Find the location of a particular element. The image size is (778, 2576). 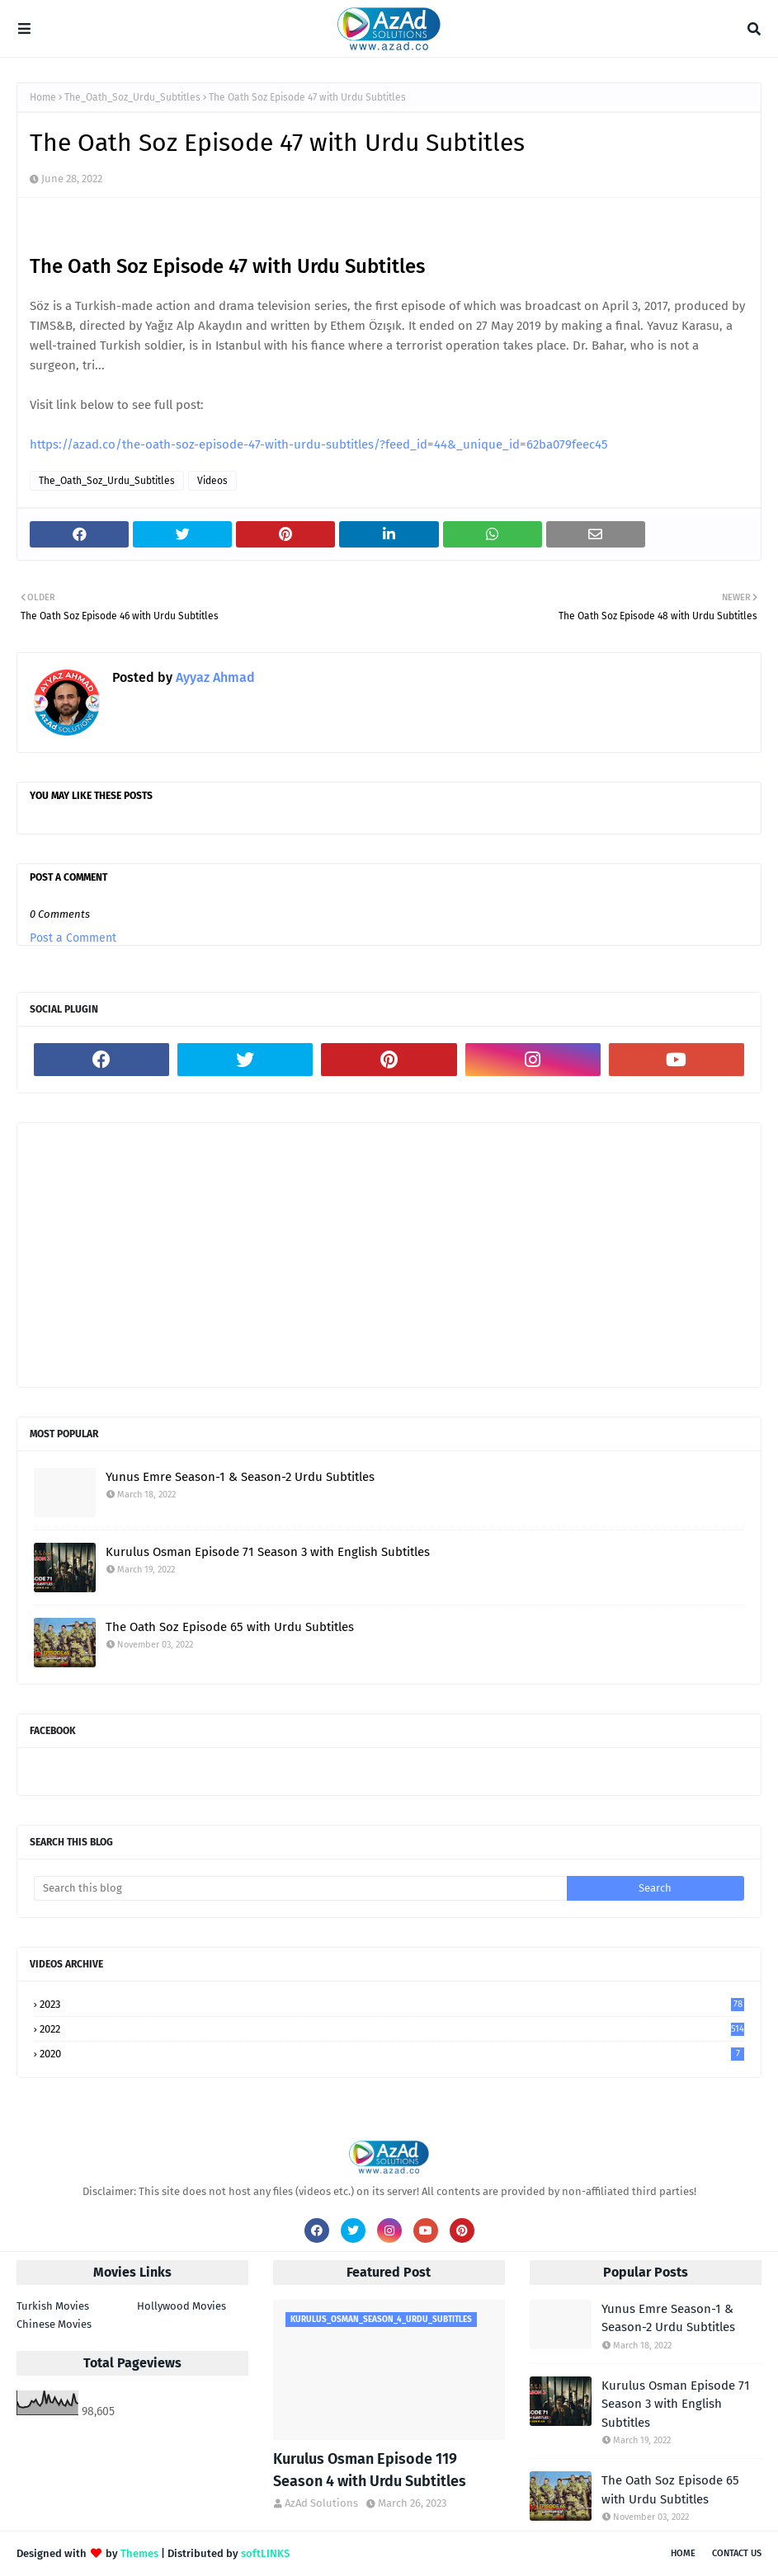

Hollywood Movies is located at coordinates (181, 2306).